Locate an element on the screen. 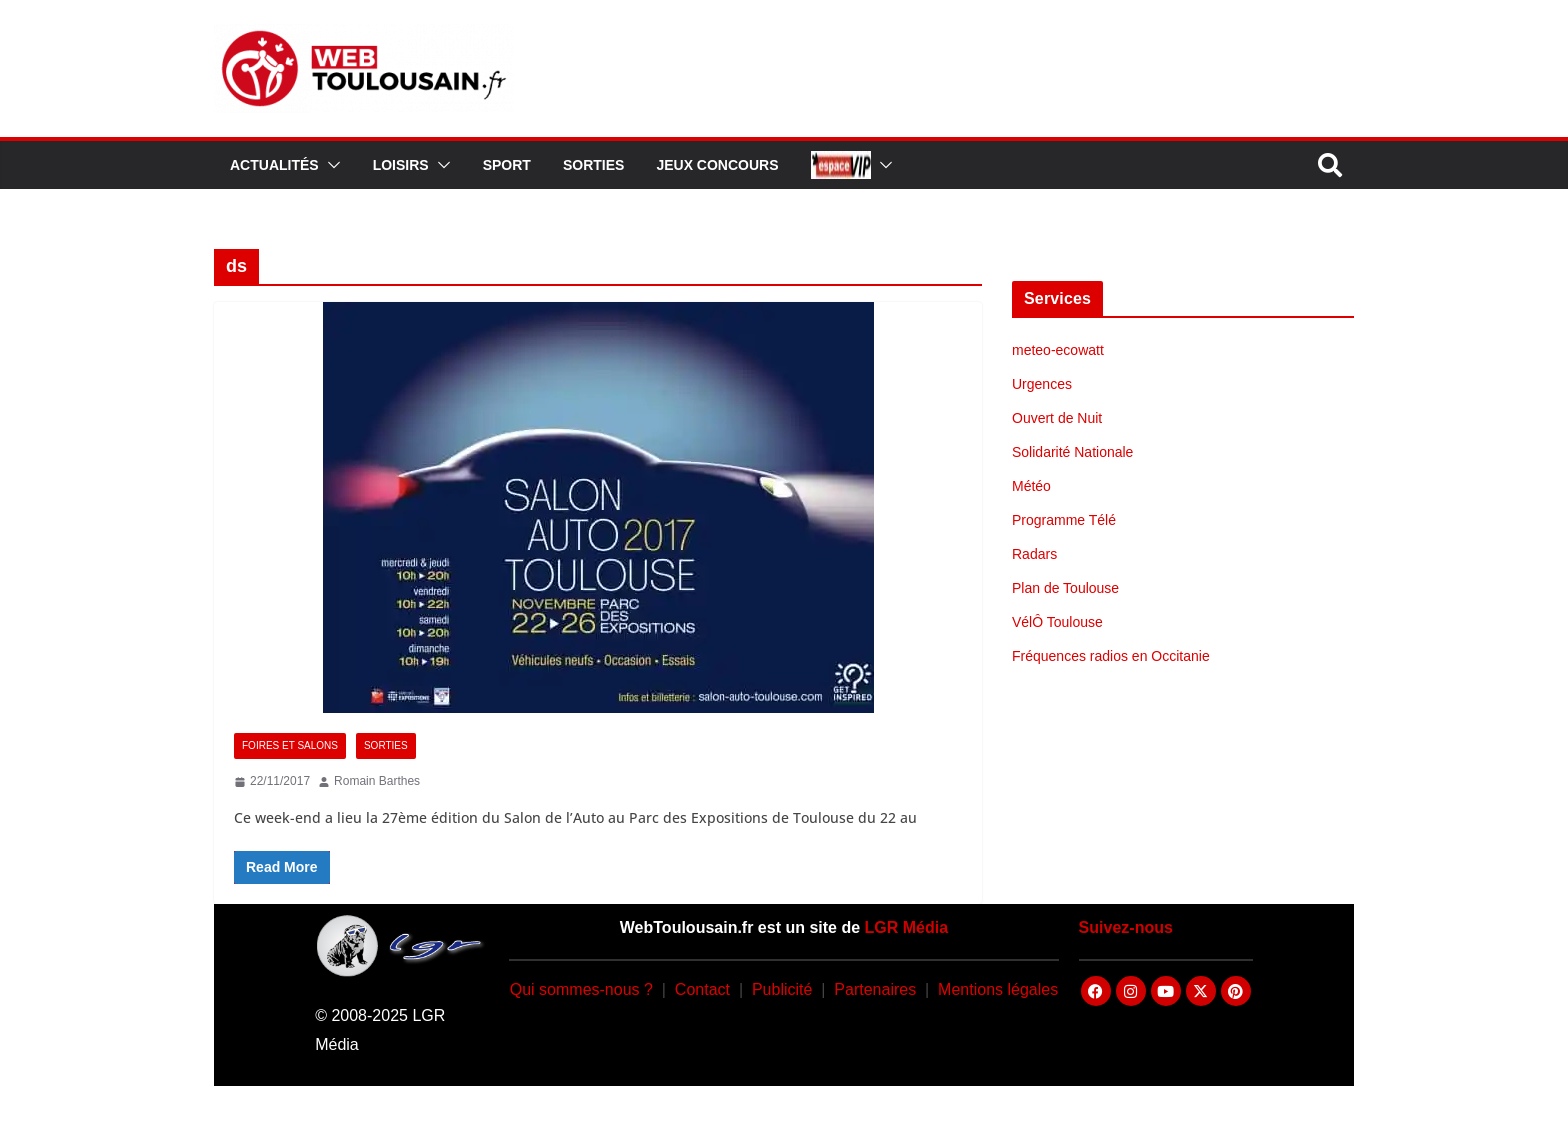 The height and width of the screenshot is (1146, 1568). Partenaires is located at coordinates (875, 989).